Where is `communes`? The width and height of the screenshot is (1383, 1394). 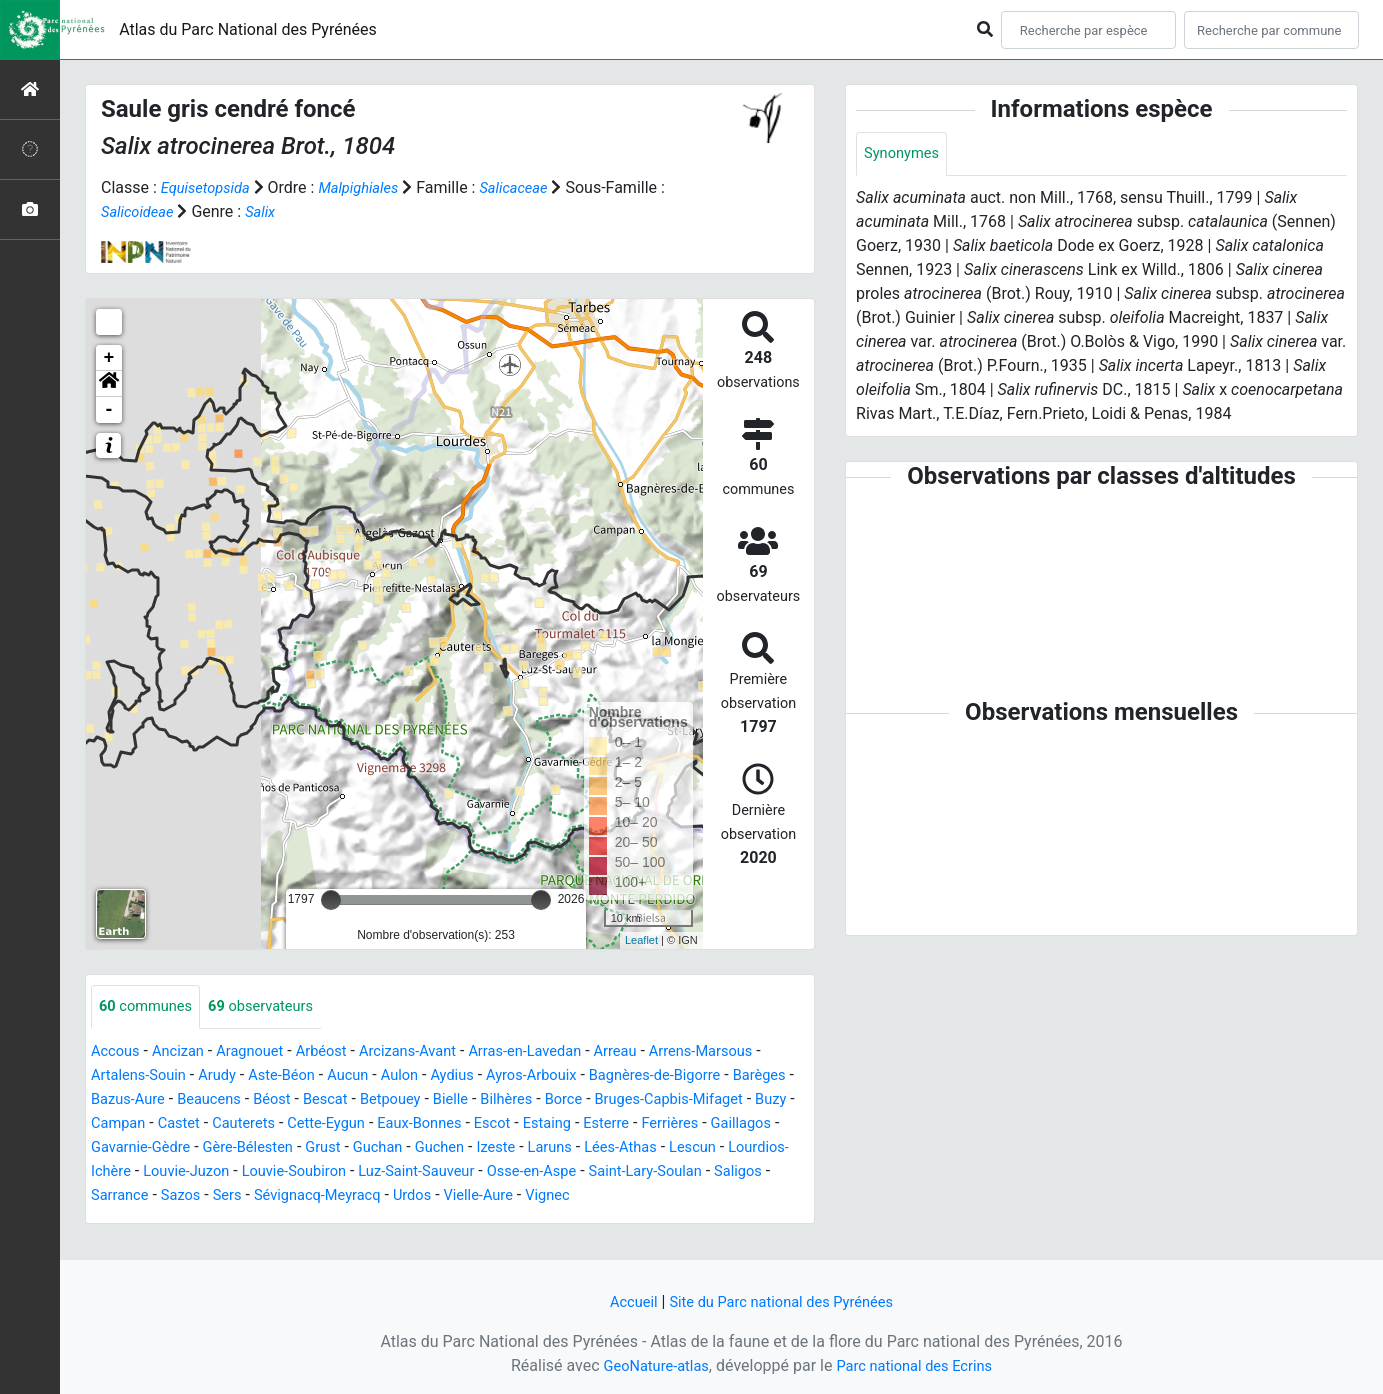
communes is located at coordinates (150, 1007).